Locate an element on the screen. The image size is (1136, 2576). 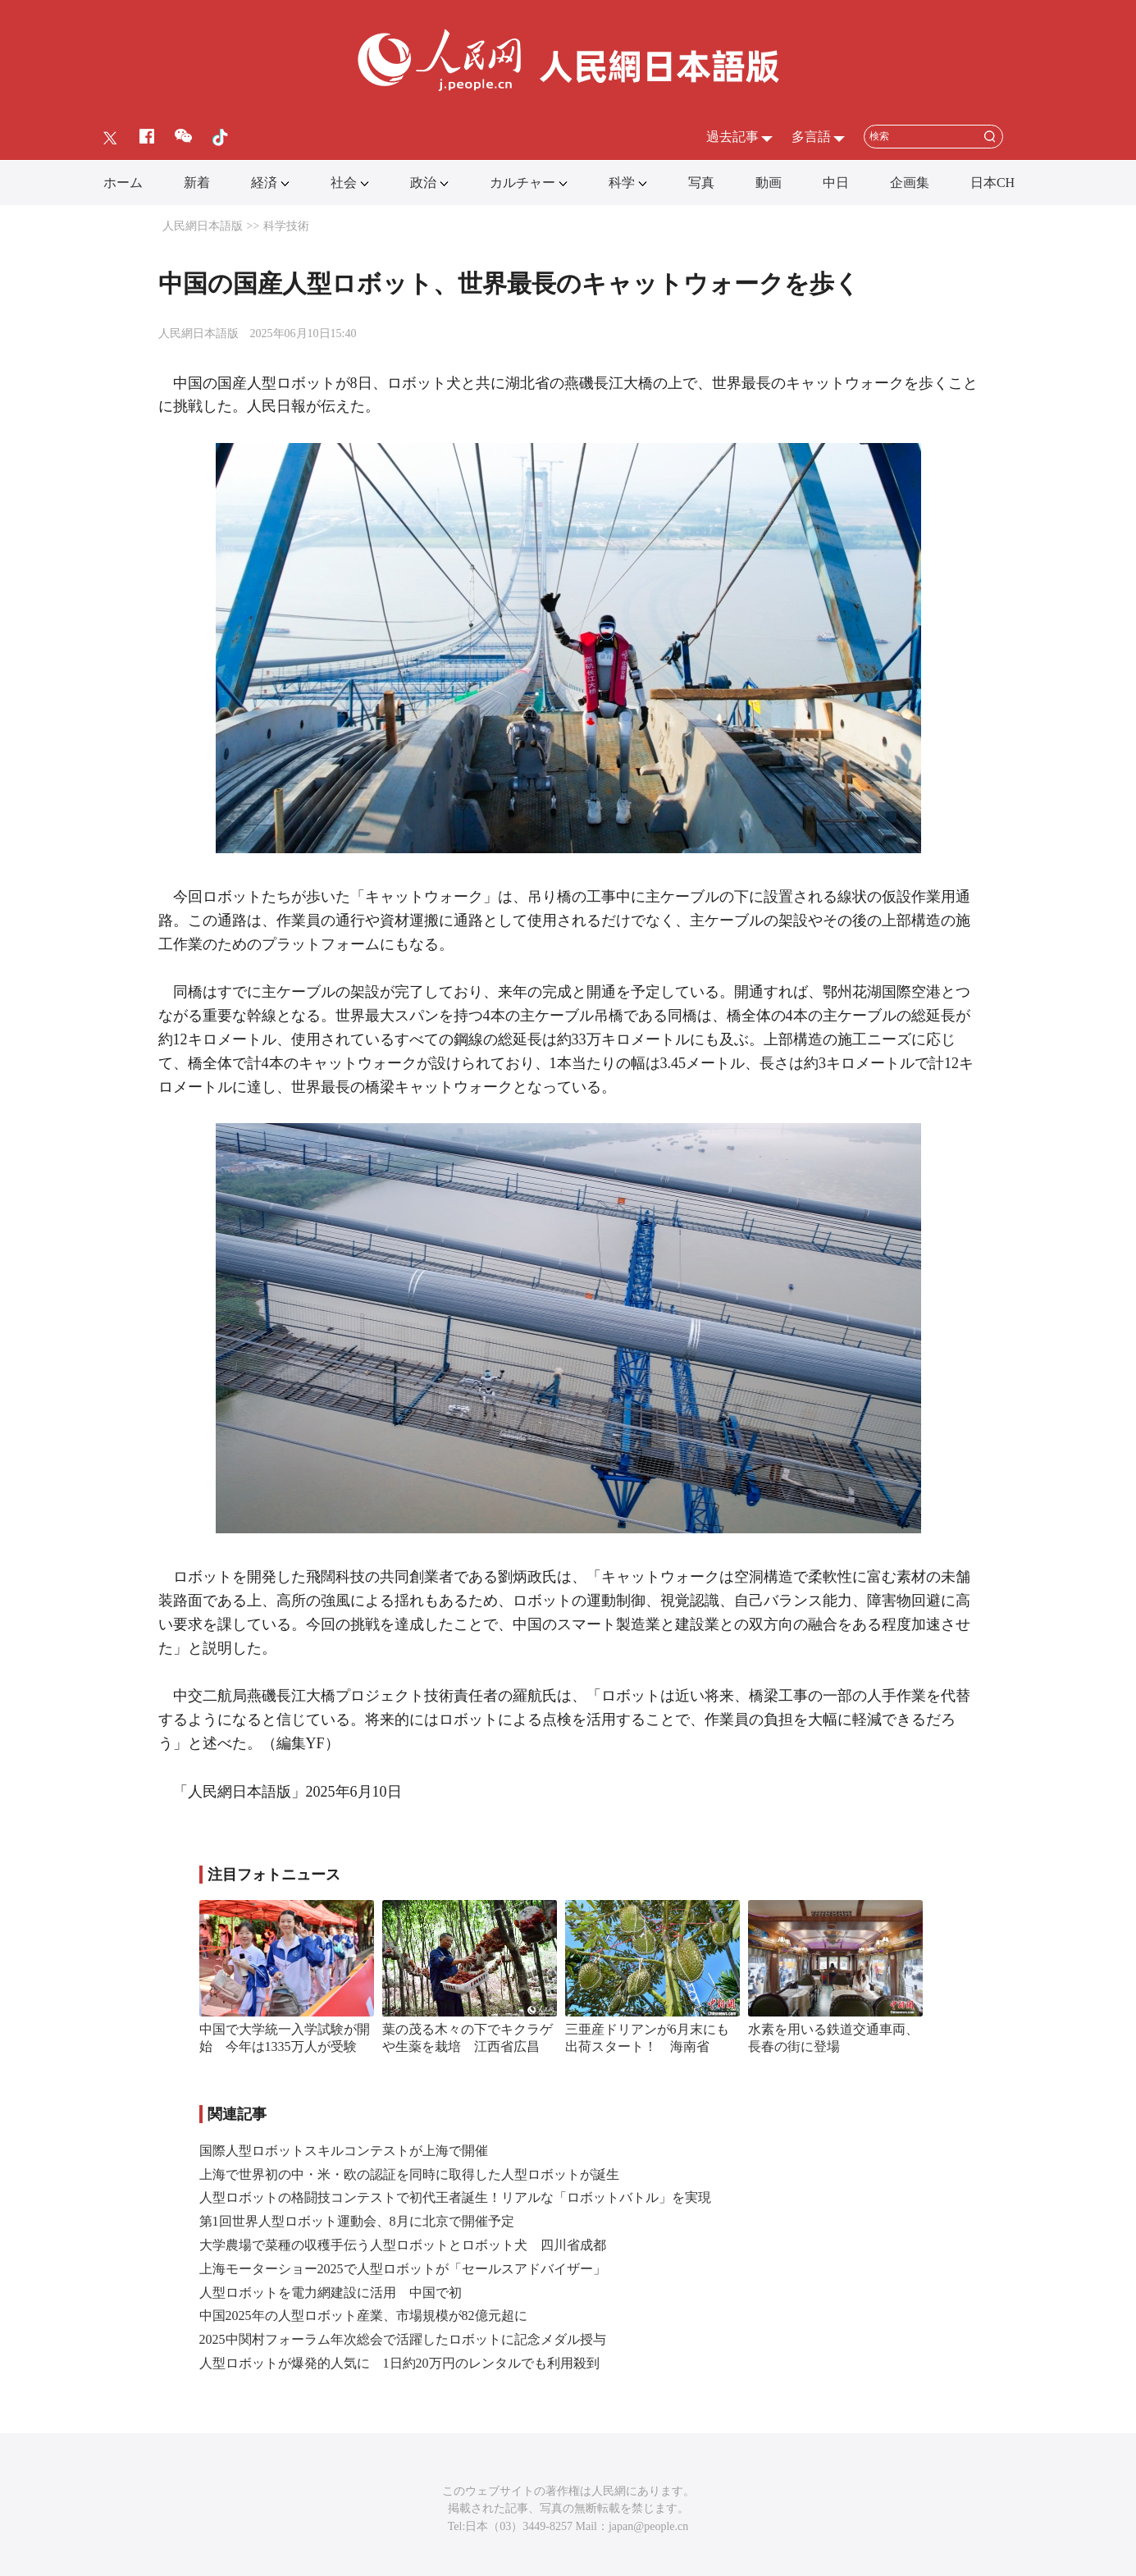
上海で世界初の中・米・欧の認証を同時に取得した人型ロボットが誕生 is located at coordinates (409, 2174).